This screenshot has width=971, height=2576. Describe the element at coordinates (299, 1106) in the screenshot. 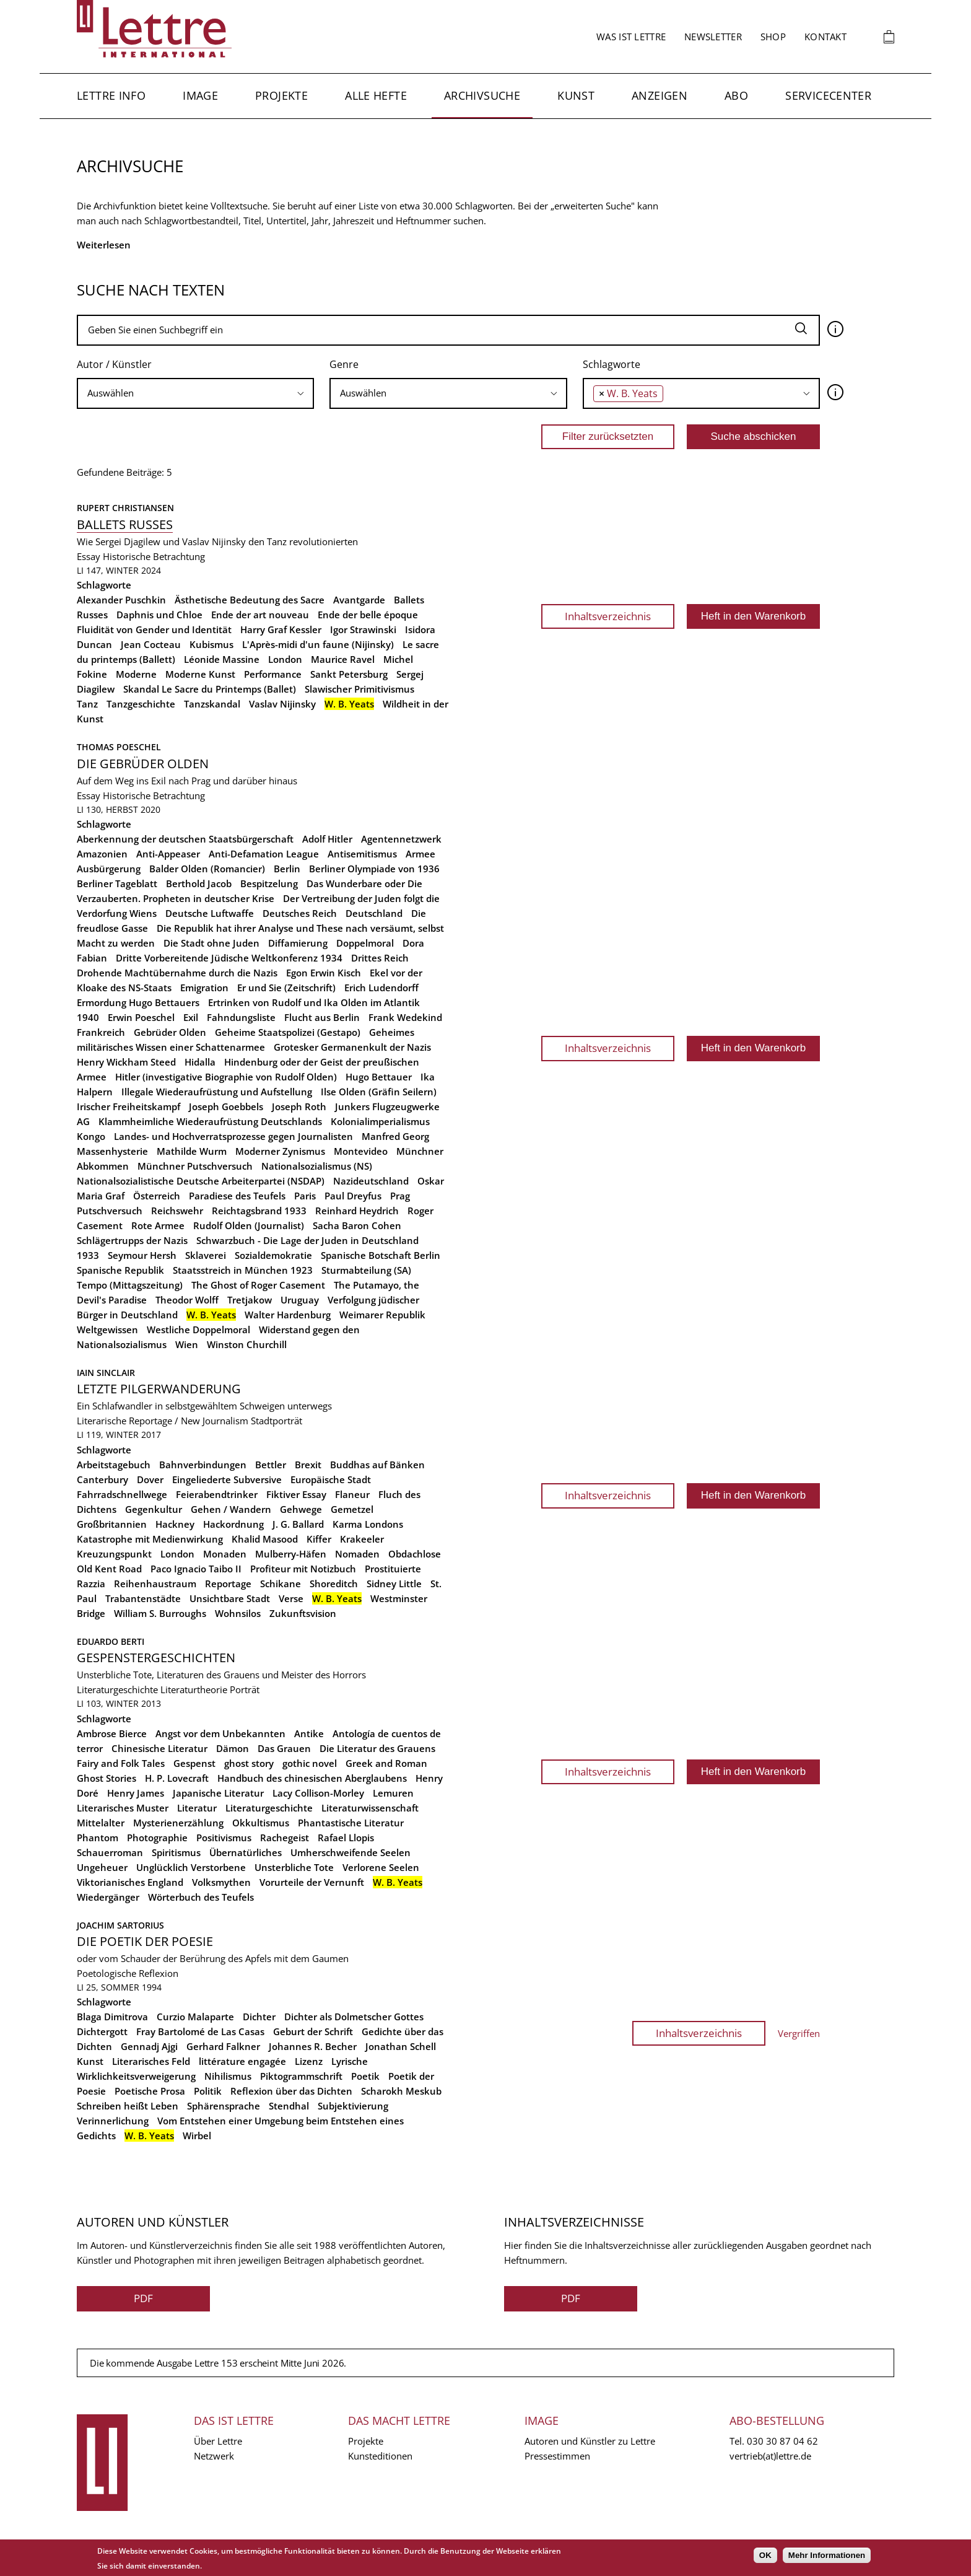

I see `Joseph Roth` at that location.